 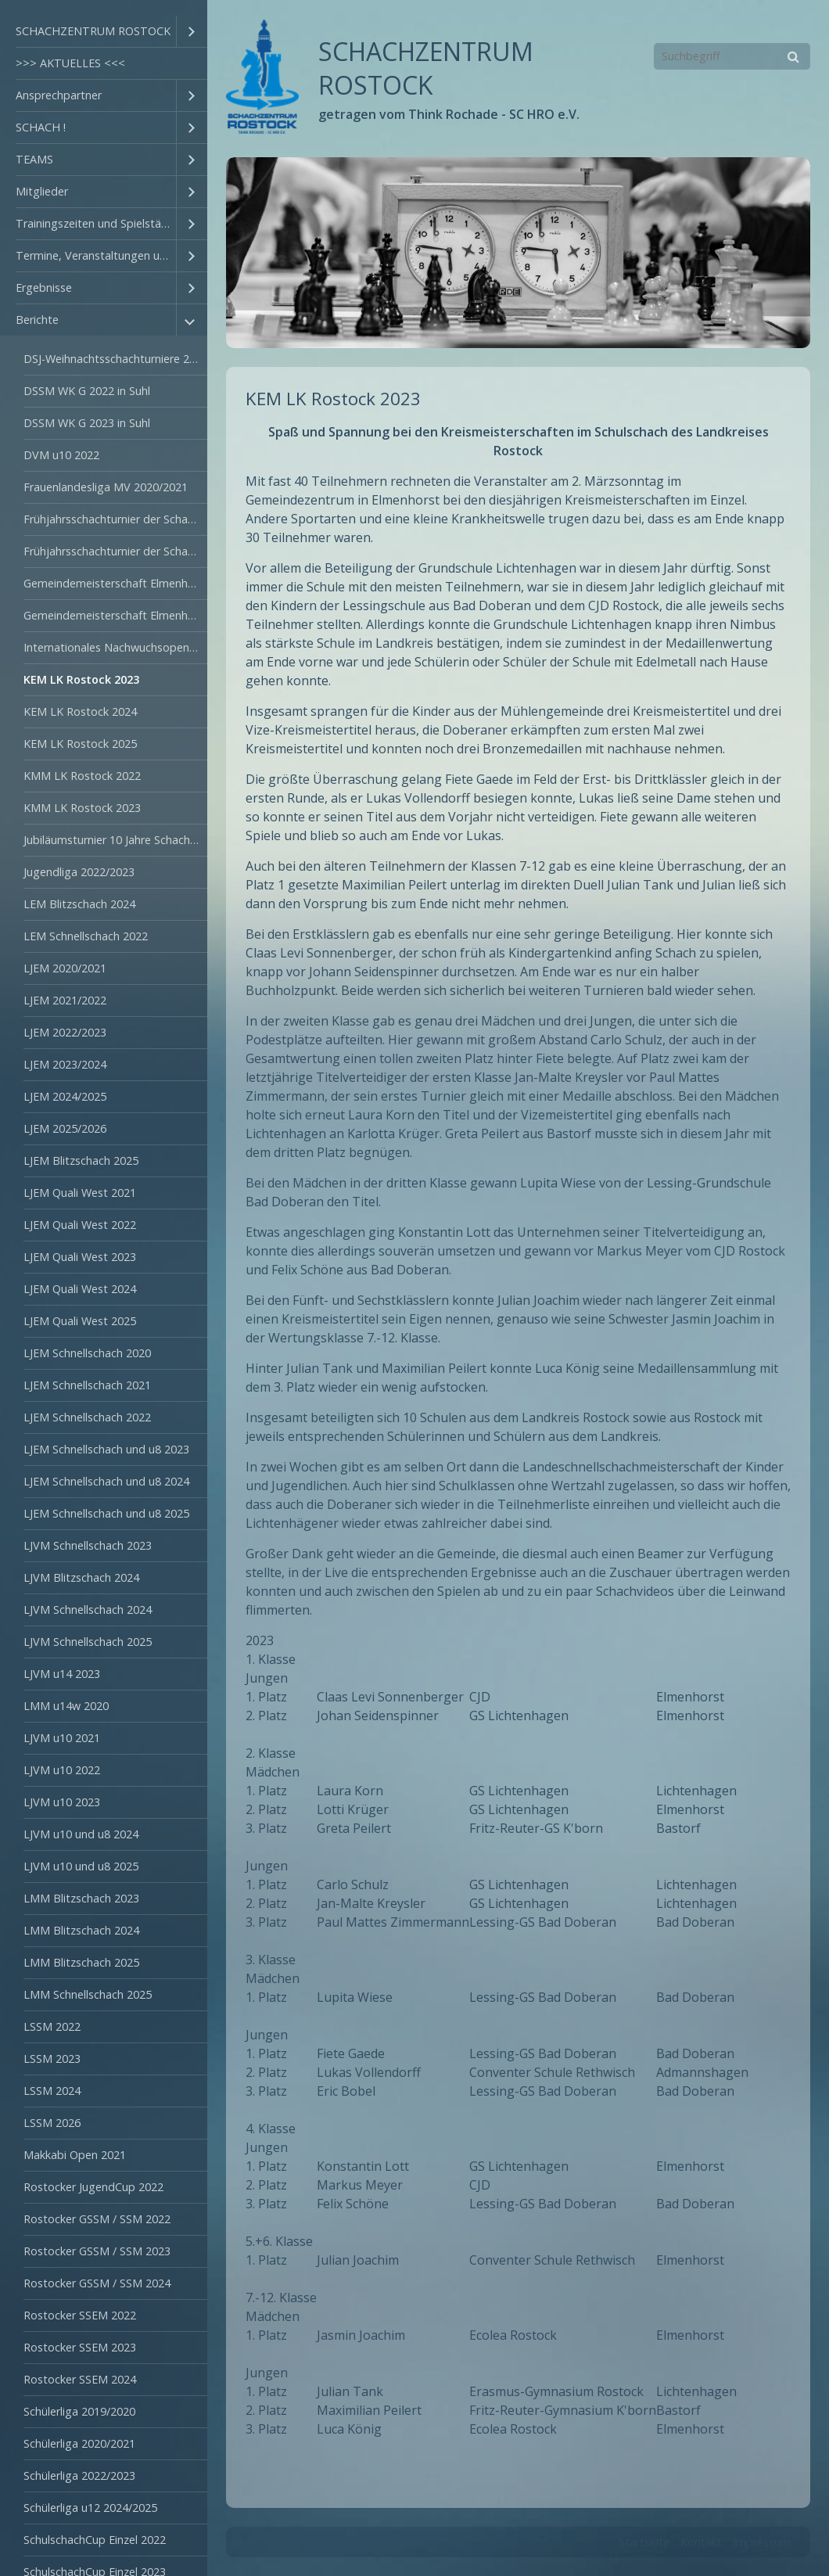 I want to click on LJVM u10 und u8 2025, so click(x=80, y=1866).